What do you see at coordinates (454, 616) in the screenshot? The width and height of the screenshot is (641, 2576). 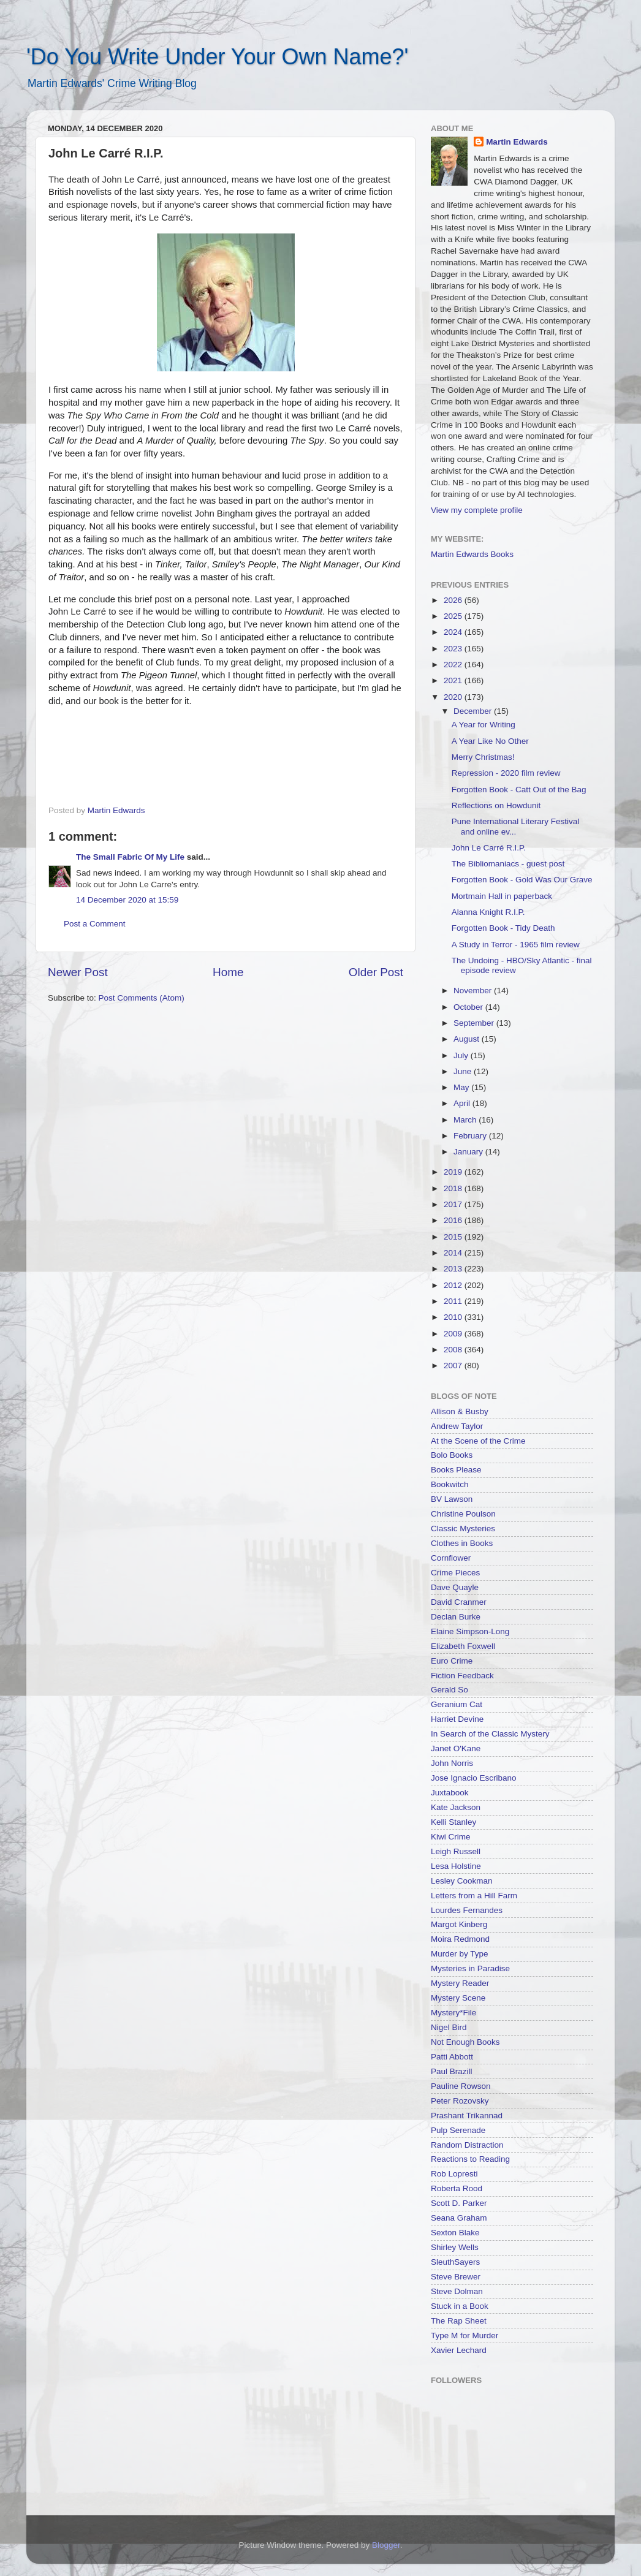 I see `2025` at bounding box center [454, 616].